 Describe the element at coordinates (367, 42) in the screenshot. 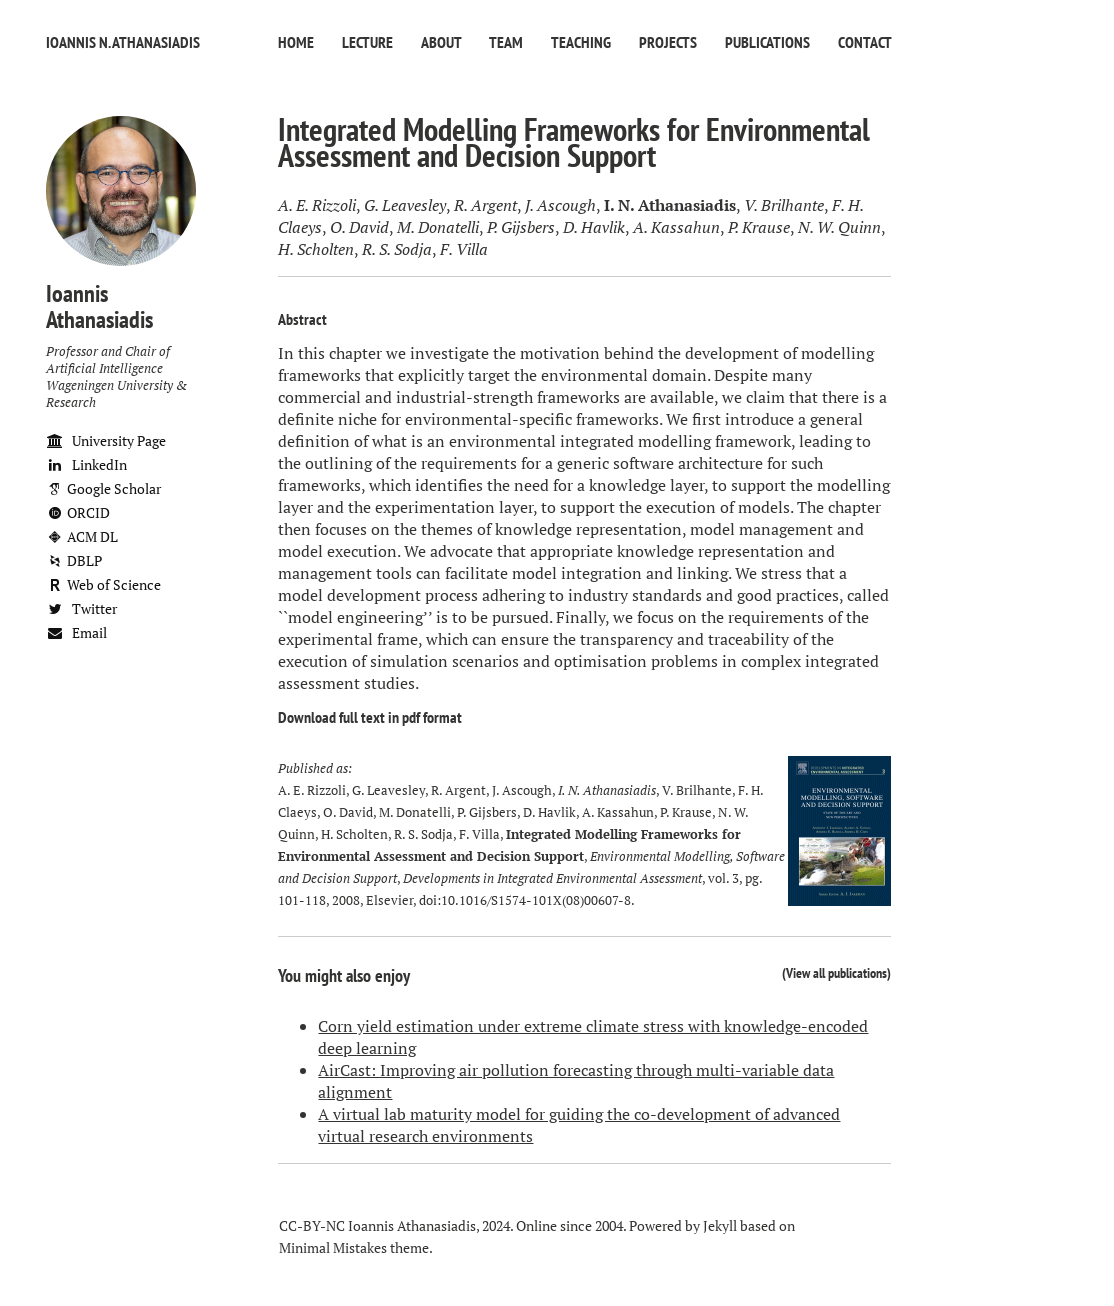

I see `Lecture` at that location.